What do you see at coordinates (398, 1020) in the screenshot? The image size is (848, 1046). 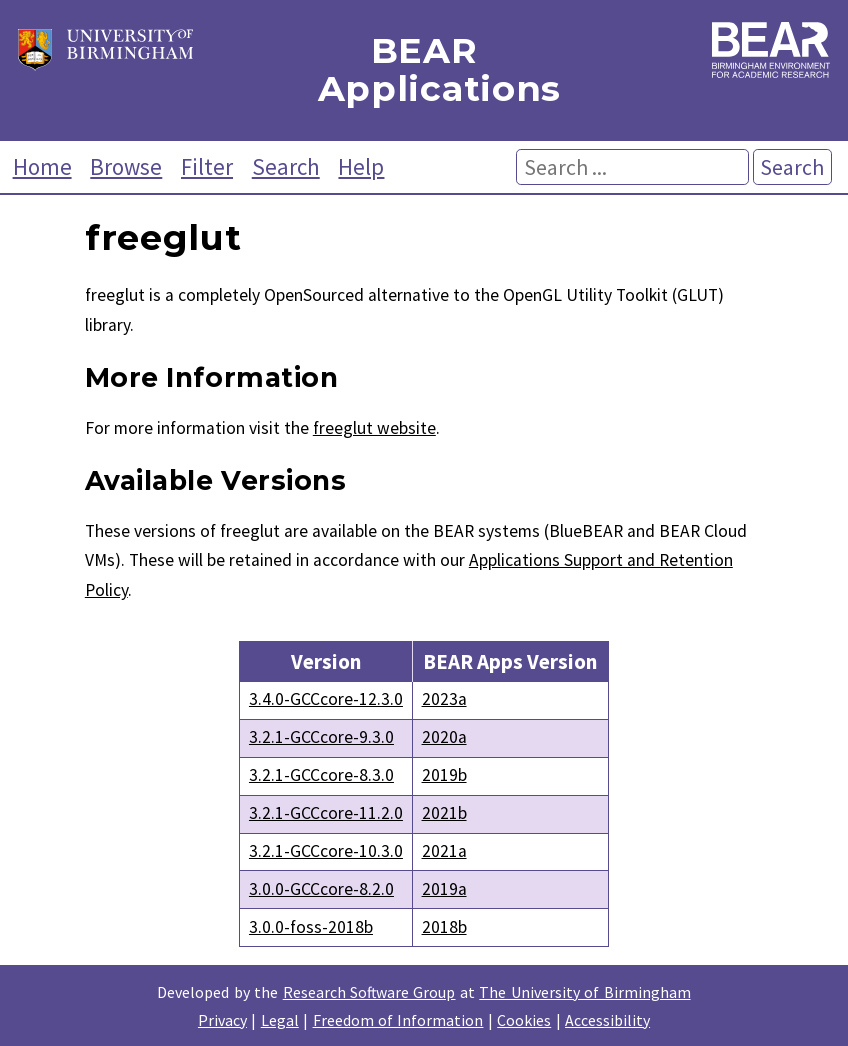 I see `Freedom of Information` at bounding box center [398, 1020].